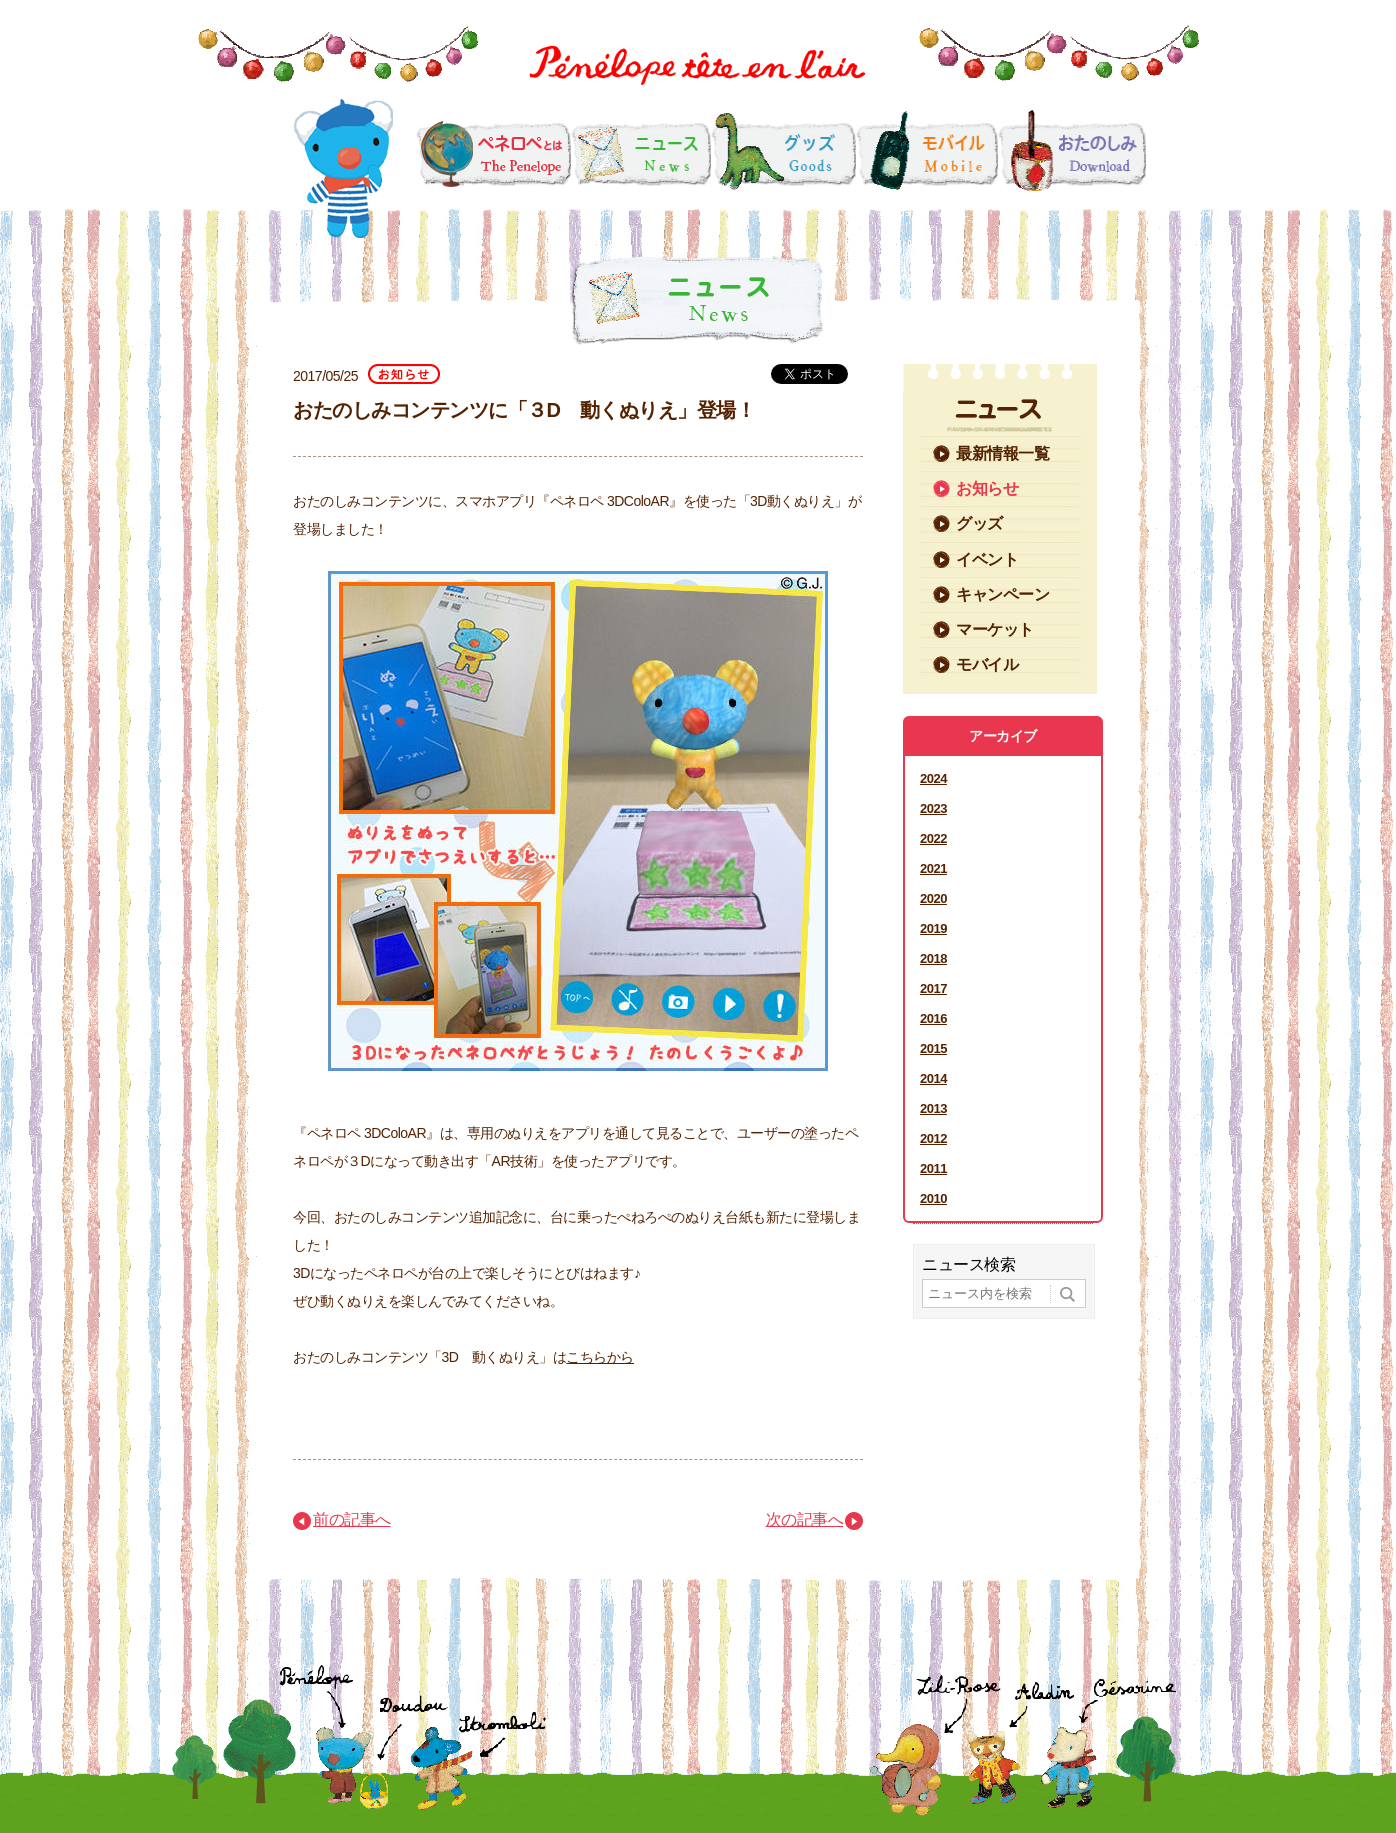 The height and width of the screenshot is (1833, 1396). What do you see at coordinates (933, 988) in the screenshot?
I see `2017` at bounding box center [933, 988].